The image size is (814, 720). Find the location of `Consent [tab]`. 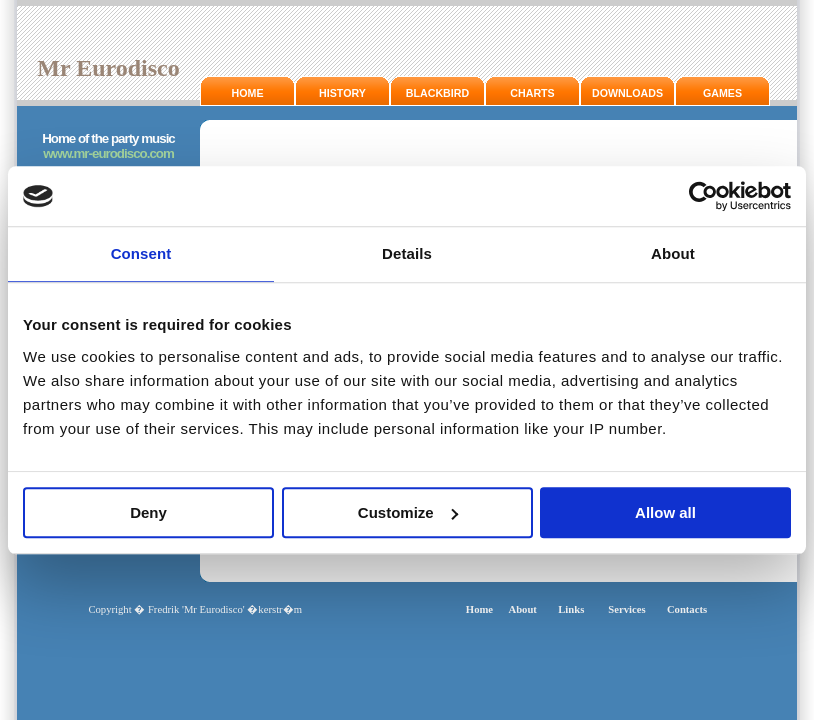

Consent [tab] is located at coordinates (141, 253).